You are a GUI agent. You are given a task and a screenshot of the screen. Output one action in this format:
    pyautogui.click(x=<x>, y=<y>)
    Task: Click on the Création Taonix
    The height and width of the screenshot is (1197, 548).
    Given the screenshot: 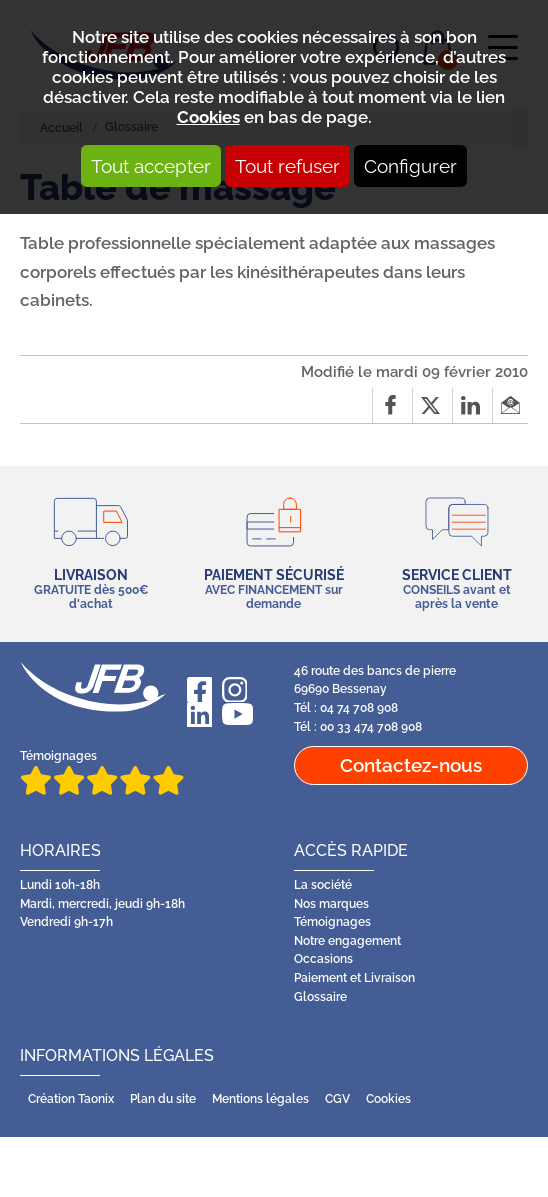 What is the action you would take?
    pyautogui.click(x=71, y=1099)
    